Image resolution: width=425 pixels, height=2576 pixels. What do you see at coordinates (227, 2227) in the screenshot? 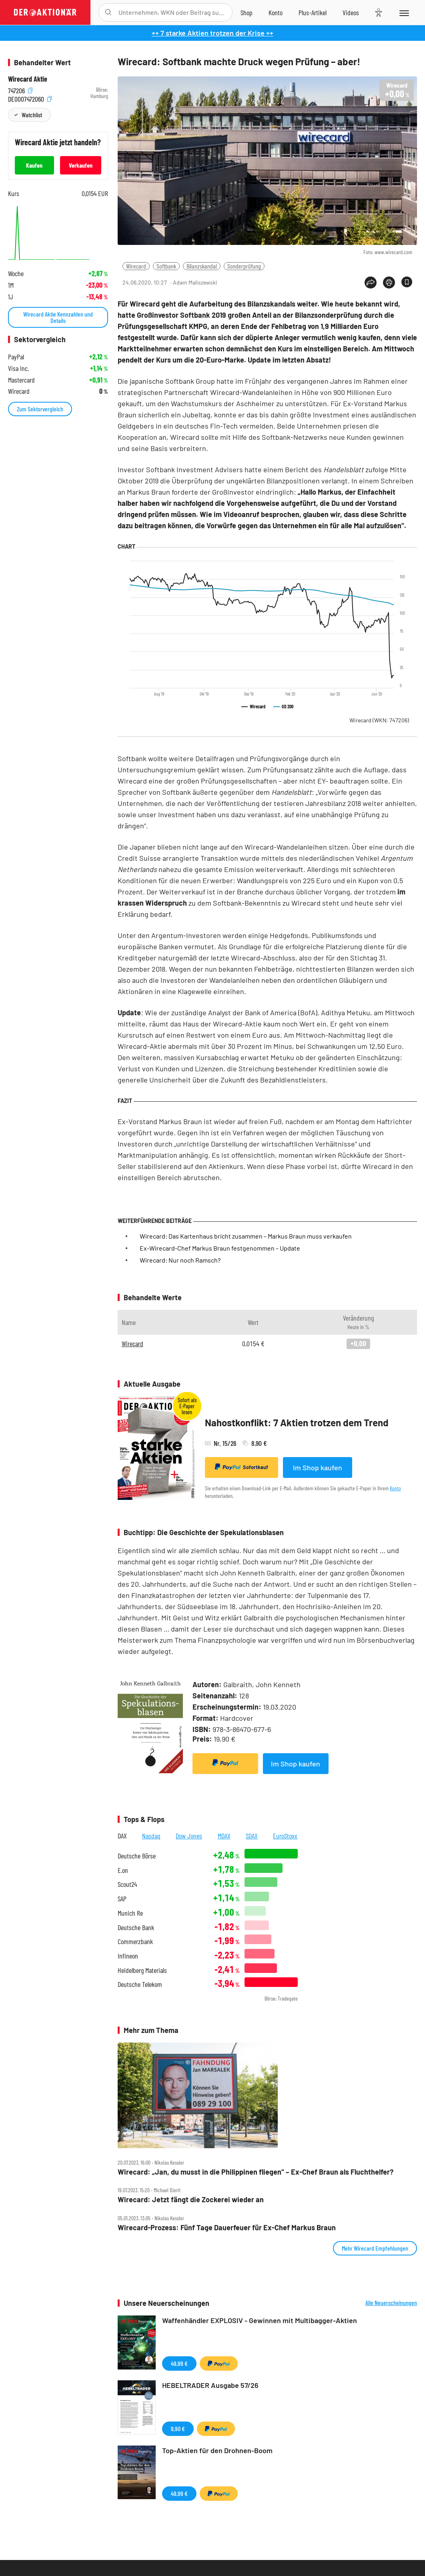
I see `Wirecard‑Prozess: Fünf Tage Dauerfeuer für Ex‑Chef Markus Braun` at bounding box center [227, 2227].